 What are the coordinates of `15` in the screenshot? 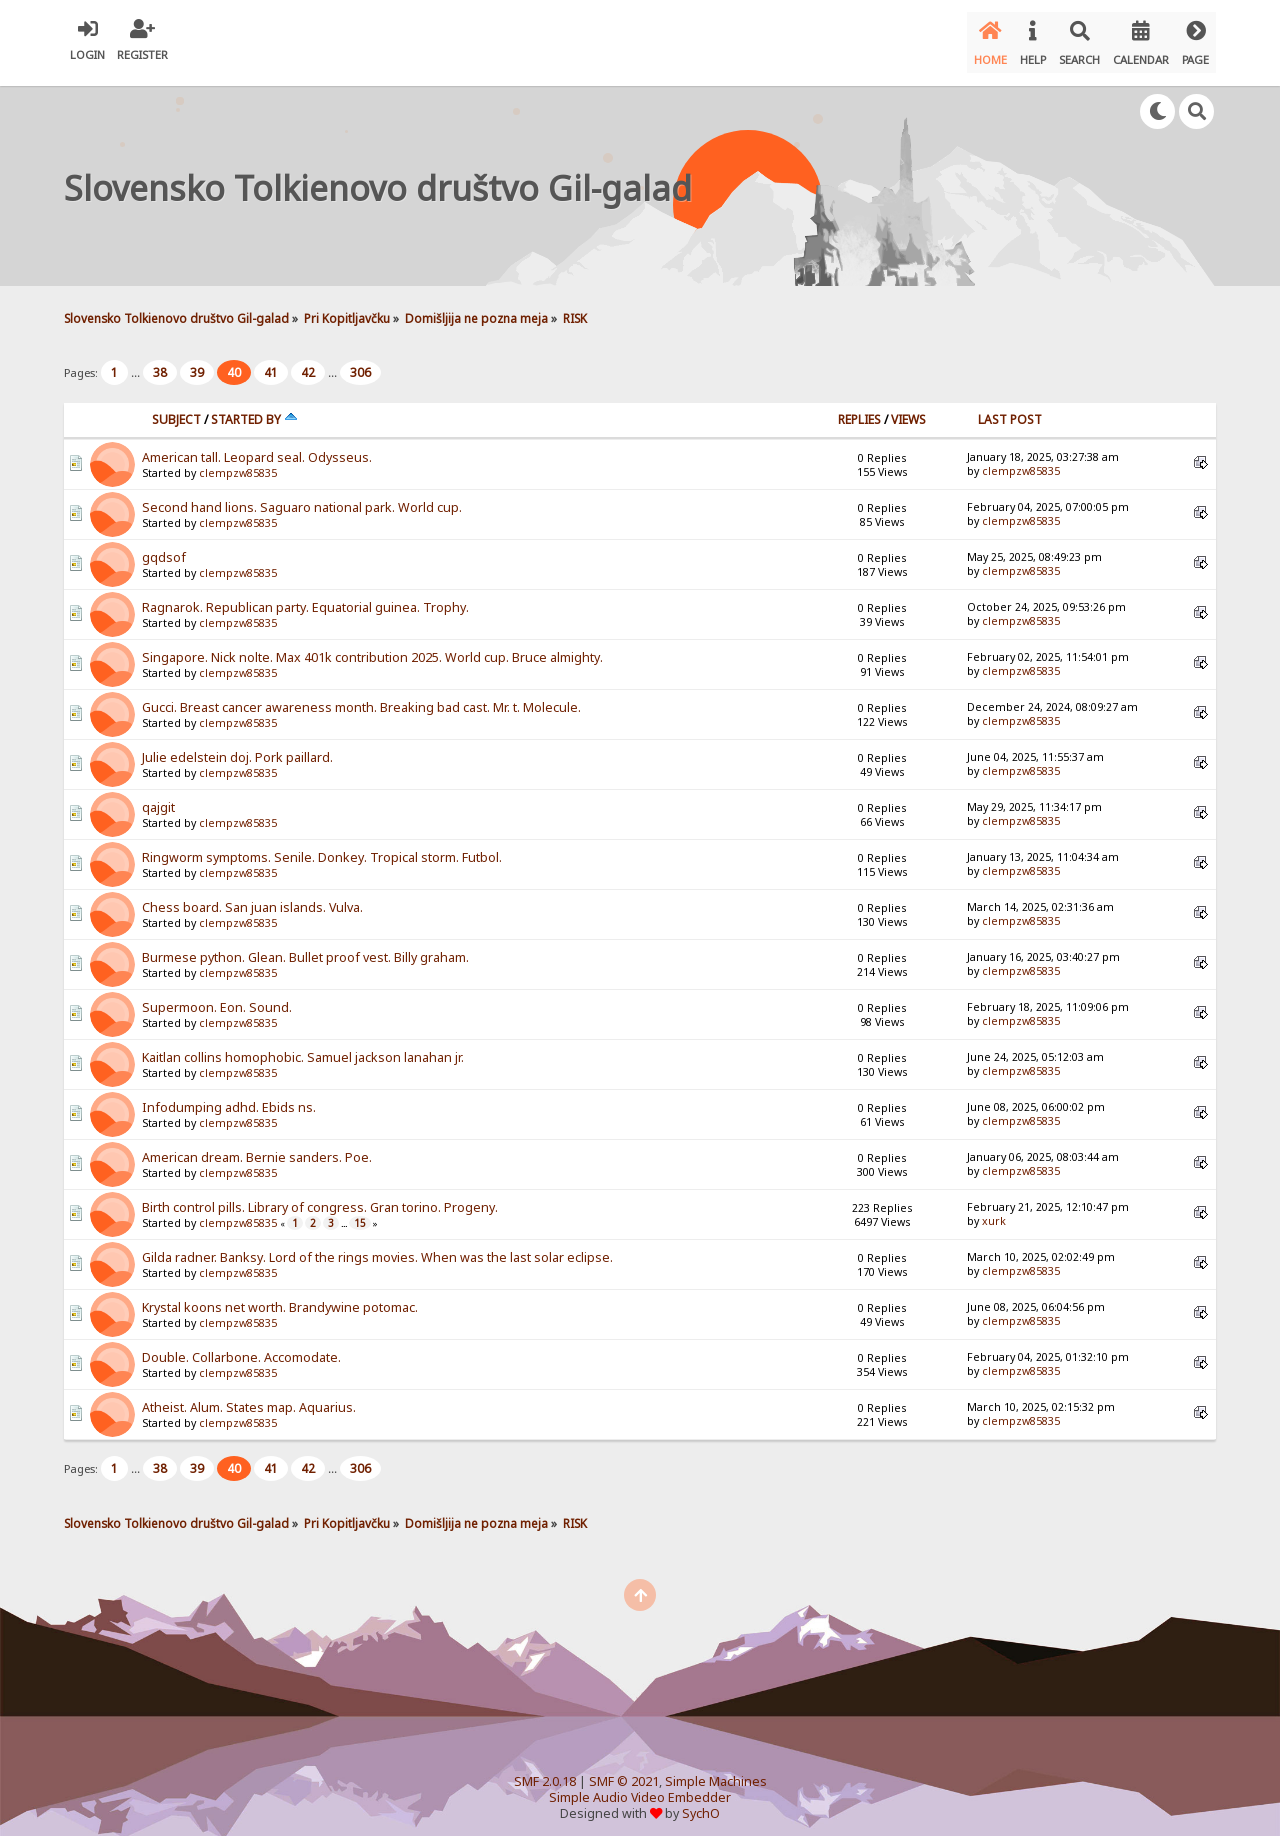 It's located at (360, 1212).